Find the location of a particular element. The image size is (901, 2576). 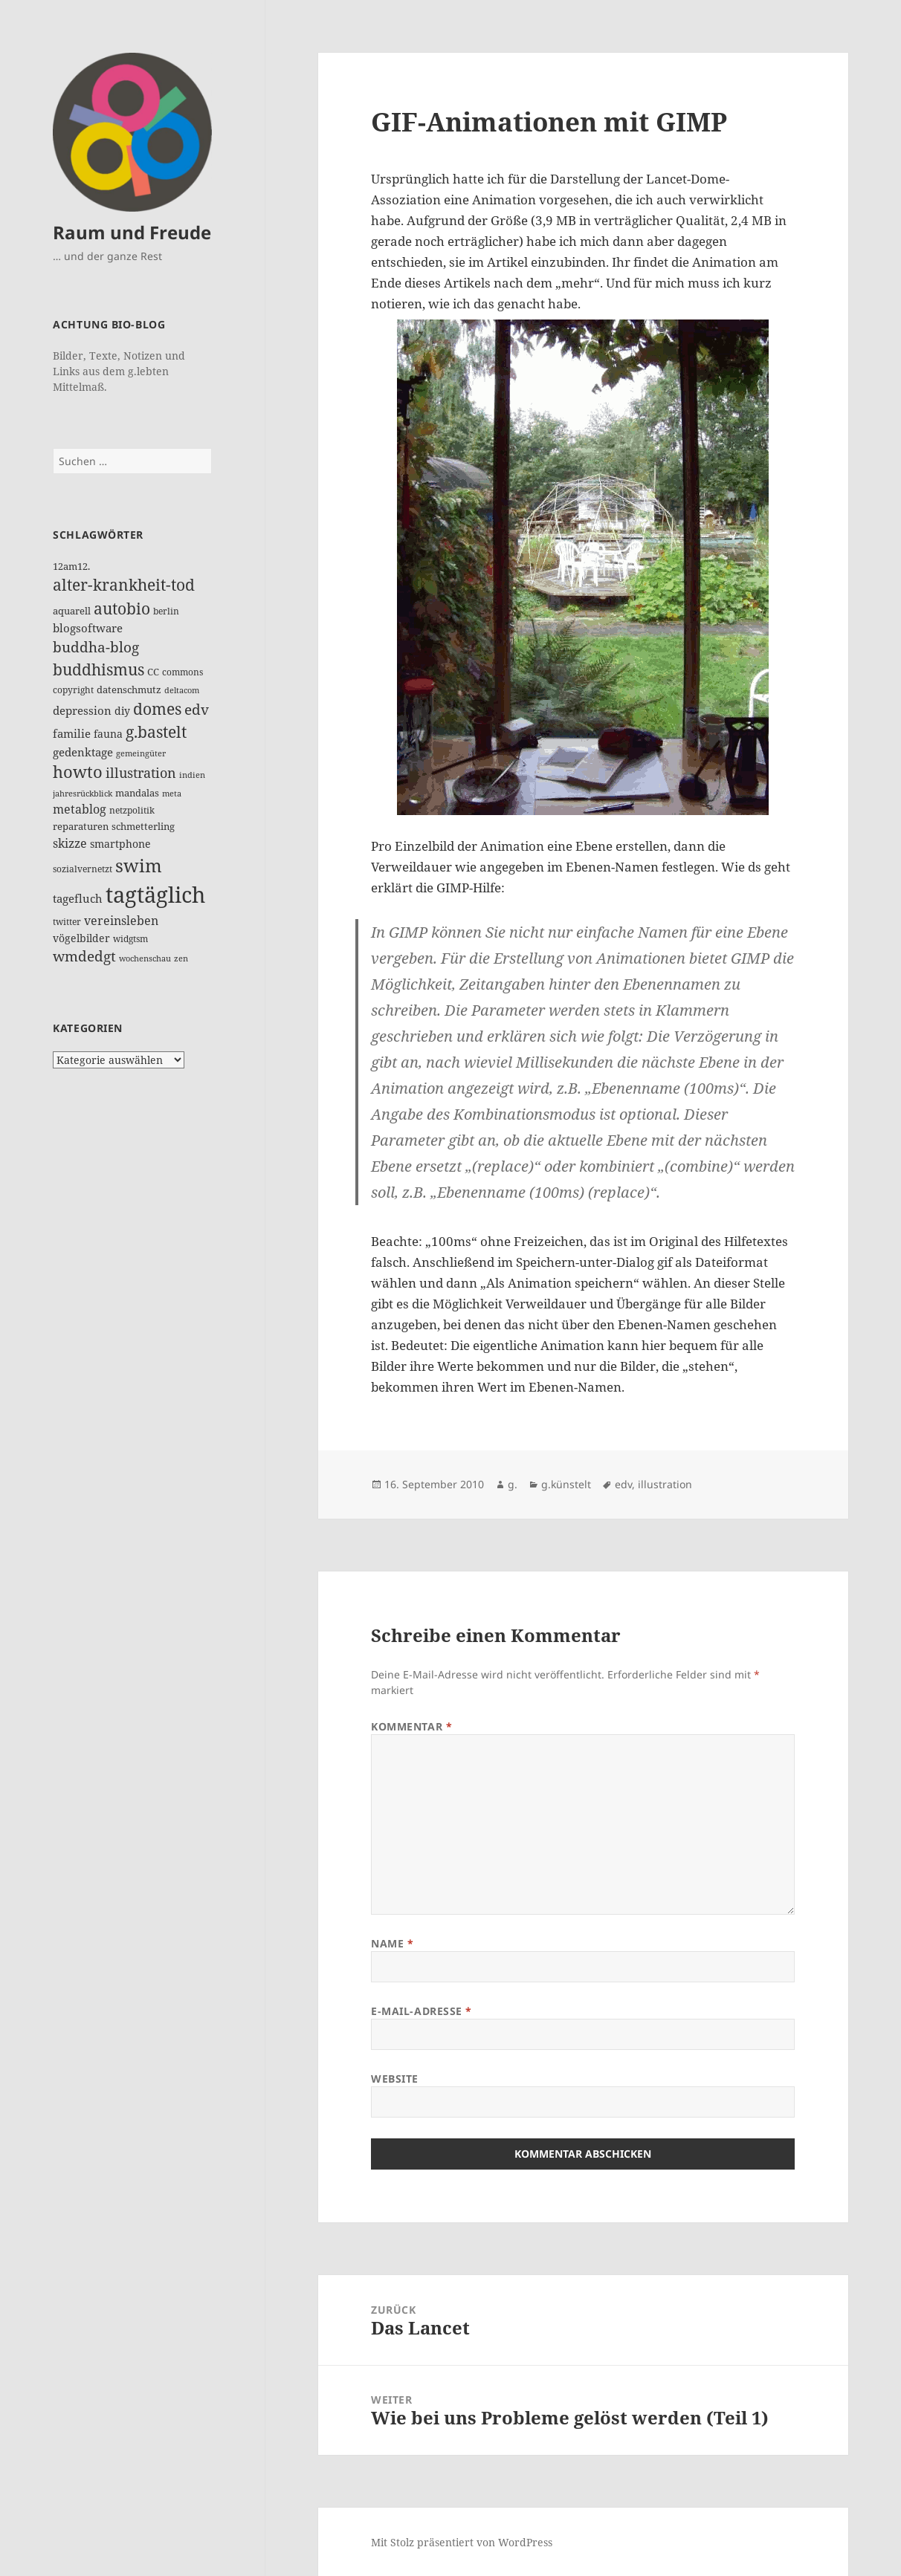

swim [swim (118 Einträge)] is located at coordinates (138, 865).